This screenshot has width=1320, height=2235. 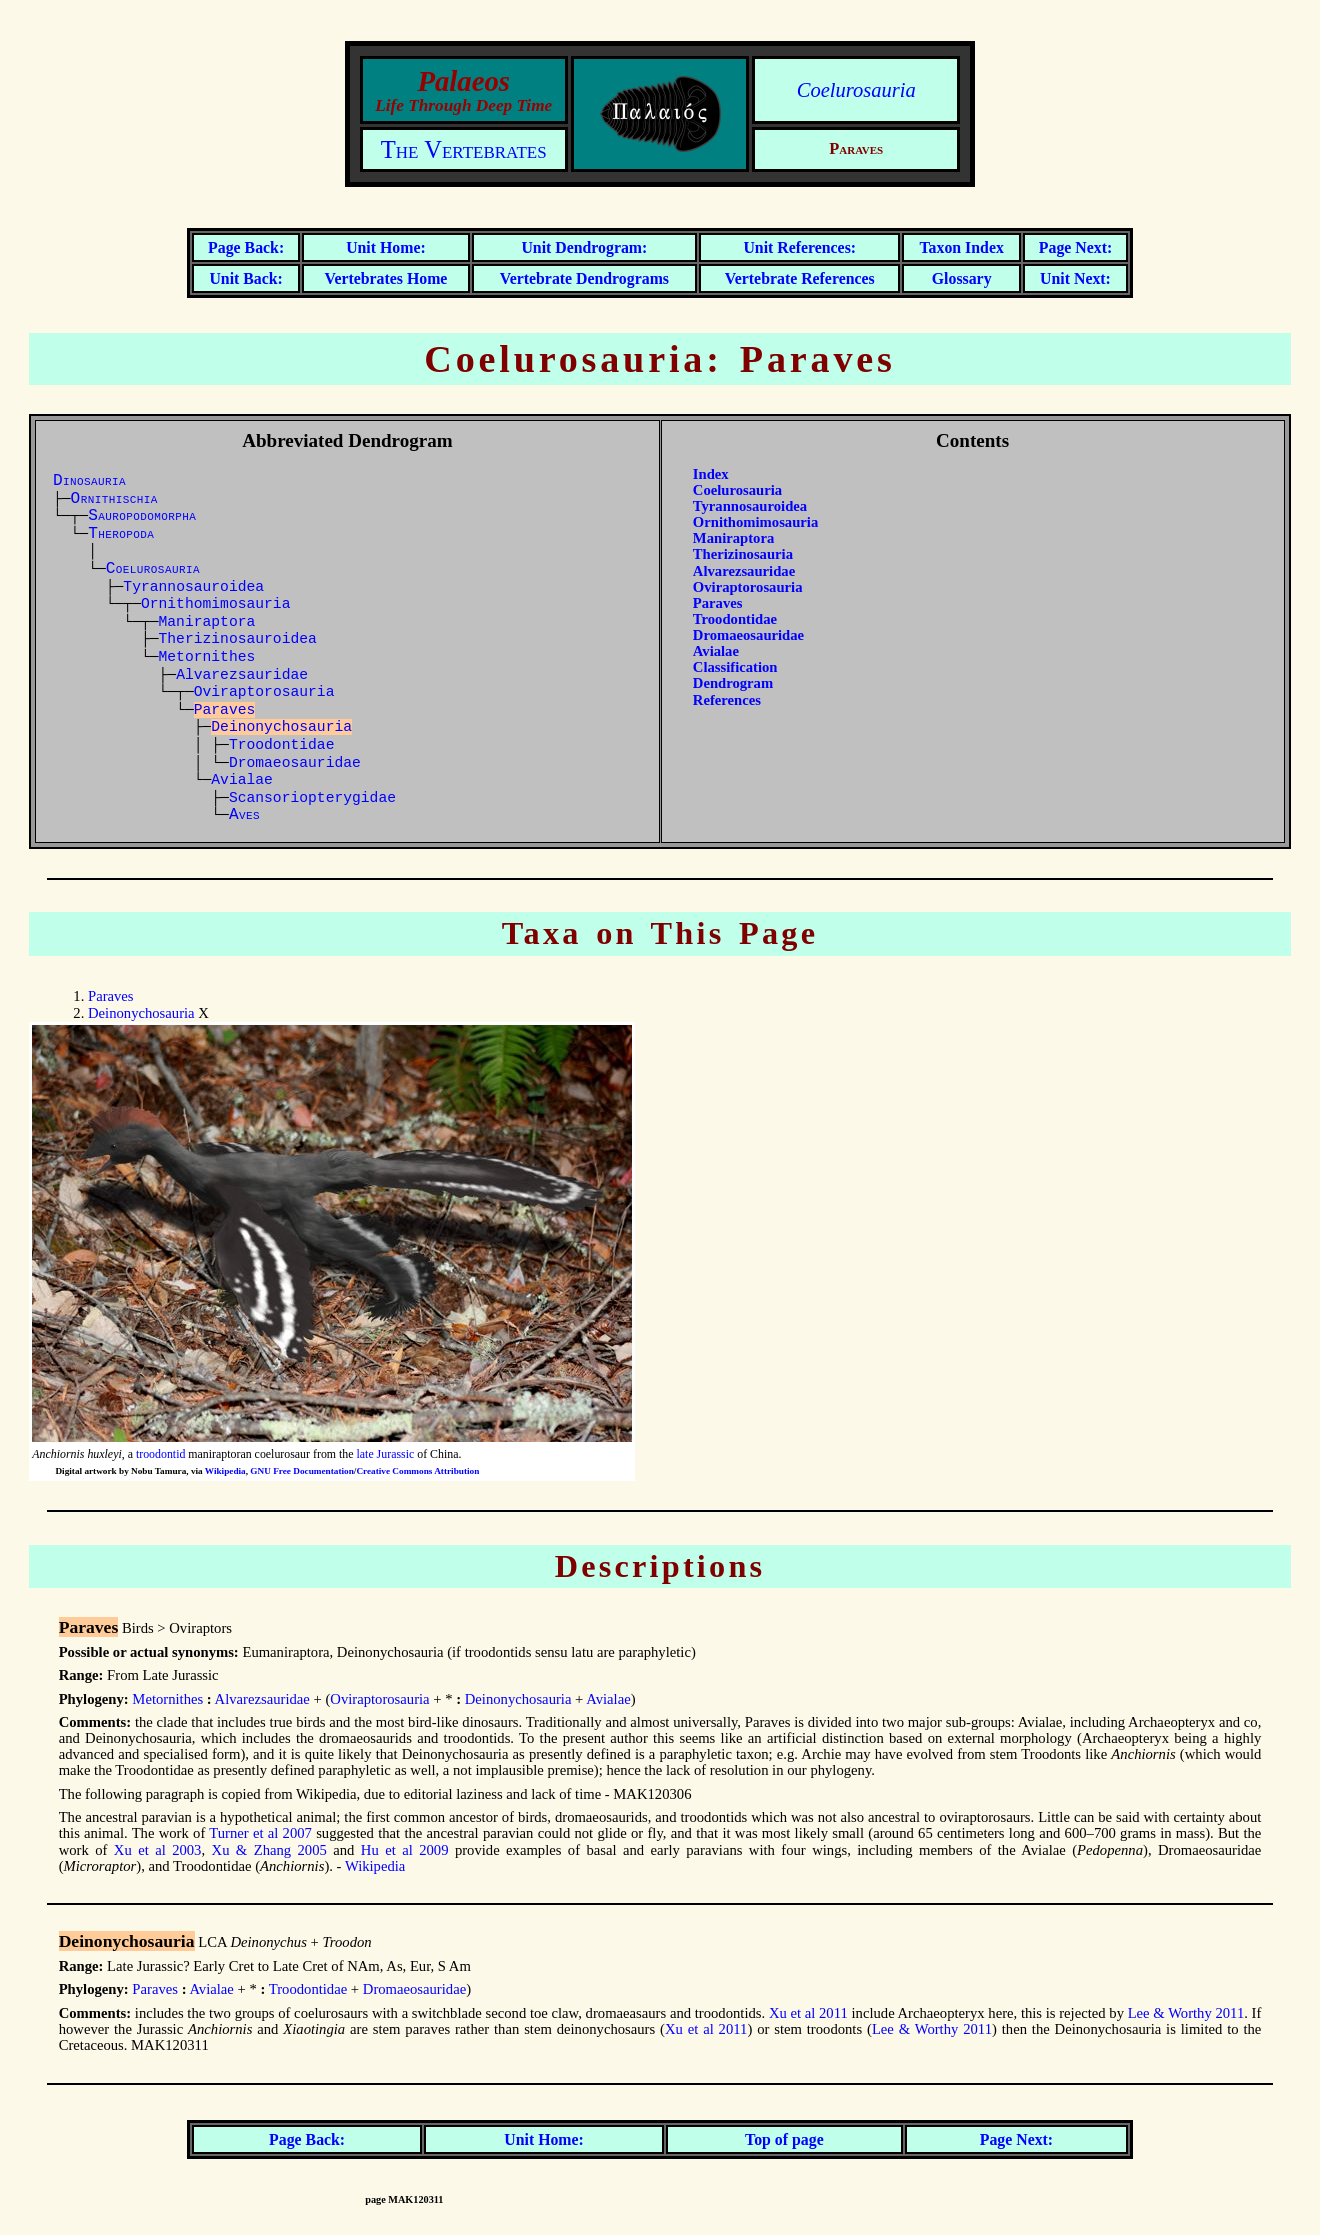 What do you see at coordinates (301, 1471) in the screenshot?
I see `GNU Free Documentation` at bounding box center [301, 1471].